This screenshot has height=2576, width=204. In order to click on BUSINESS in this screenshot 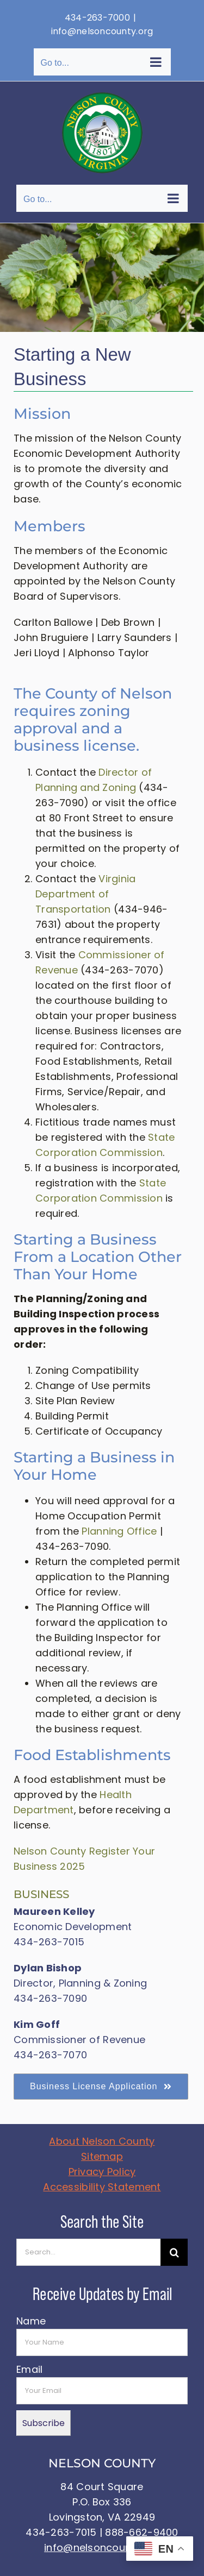, I will do `click(41, 1894)`.